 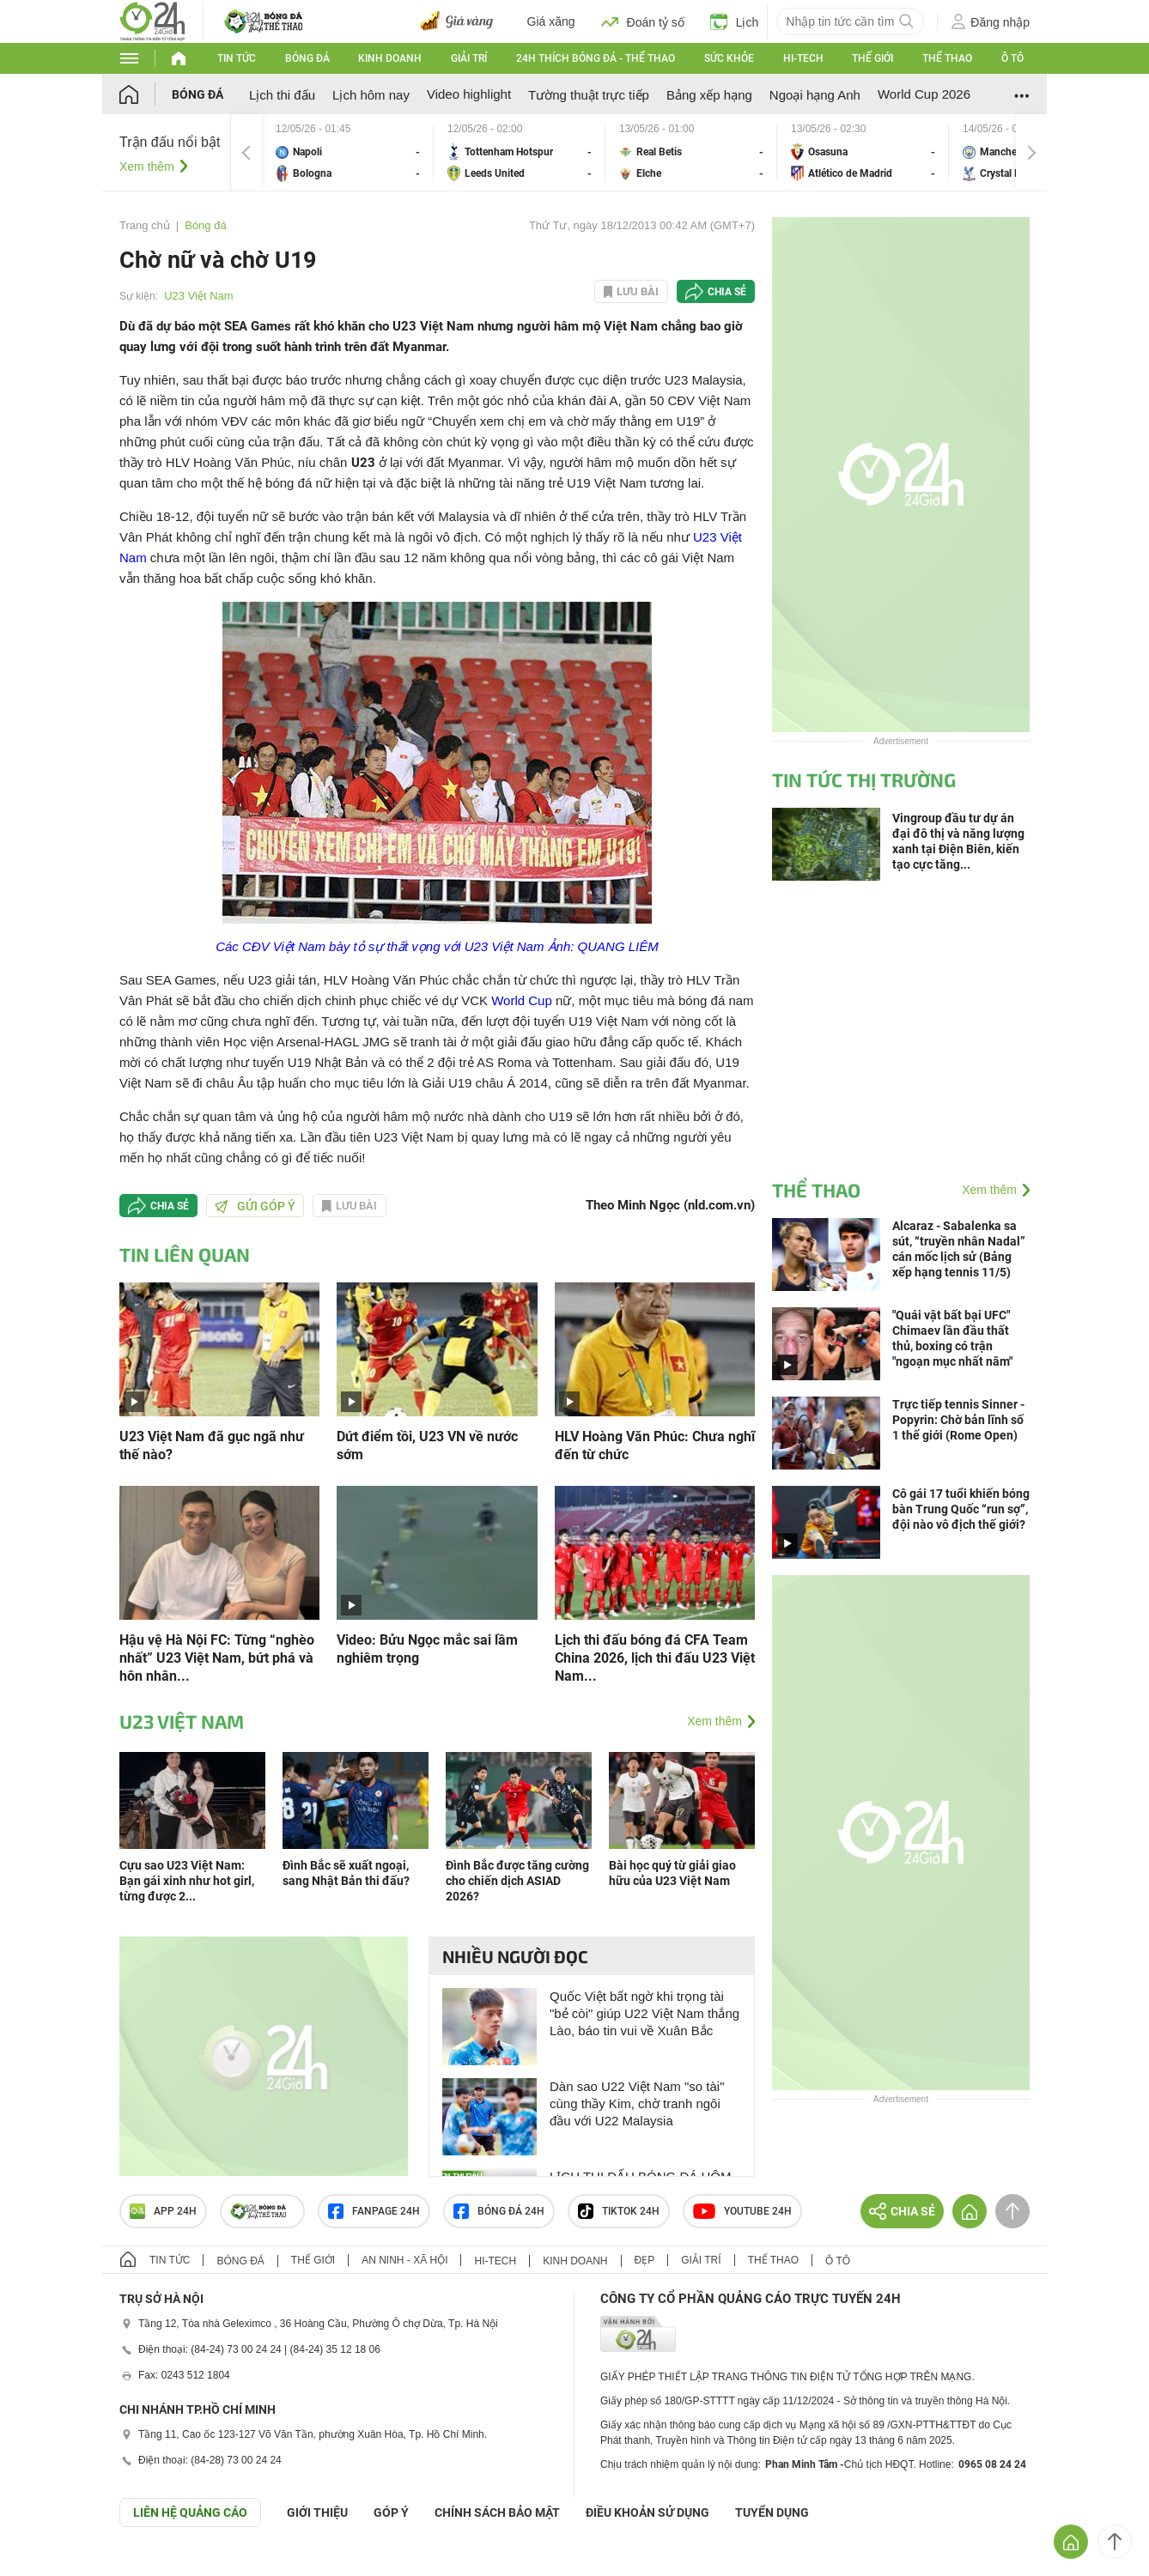 I want to click on "Quái vật bất bại UFC" Chimaev lần đầu thất thủ, boxing có trận "ngoạn mục nhất năm", so click(x=952, y=1338).